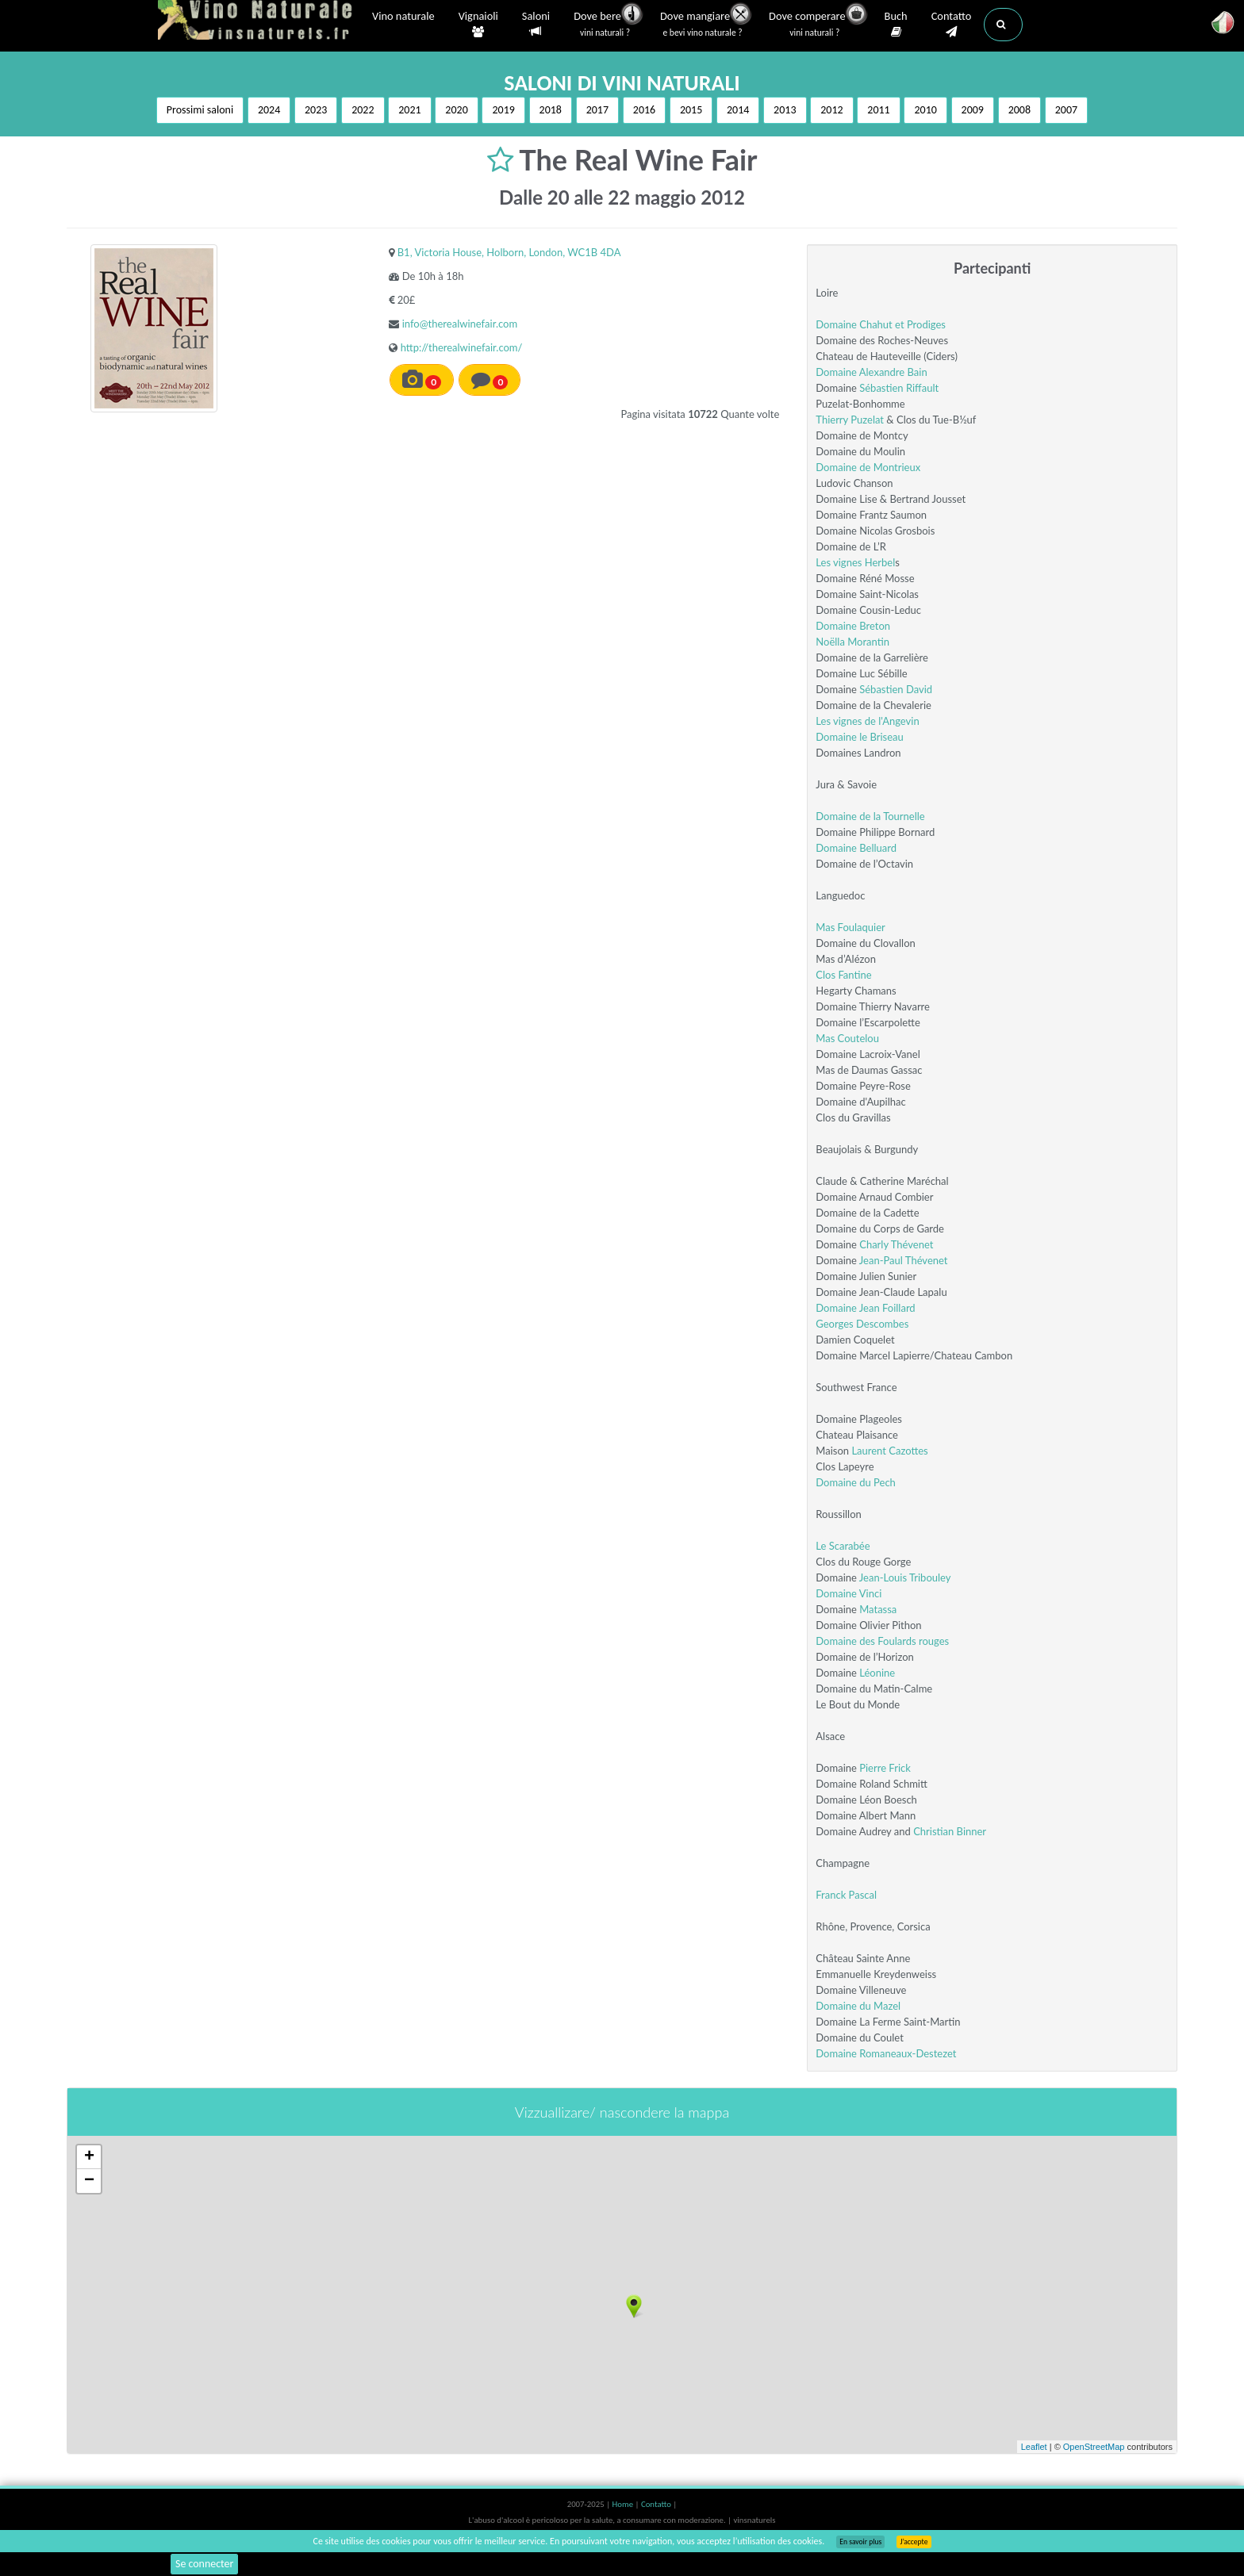  I want to click on 2021, so click(409, 110).